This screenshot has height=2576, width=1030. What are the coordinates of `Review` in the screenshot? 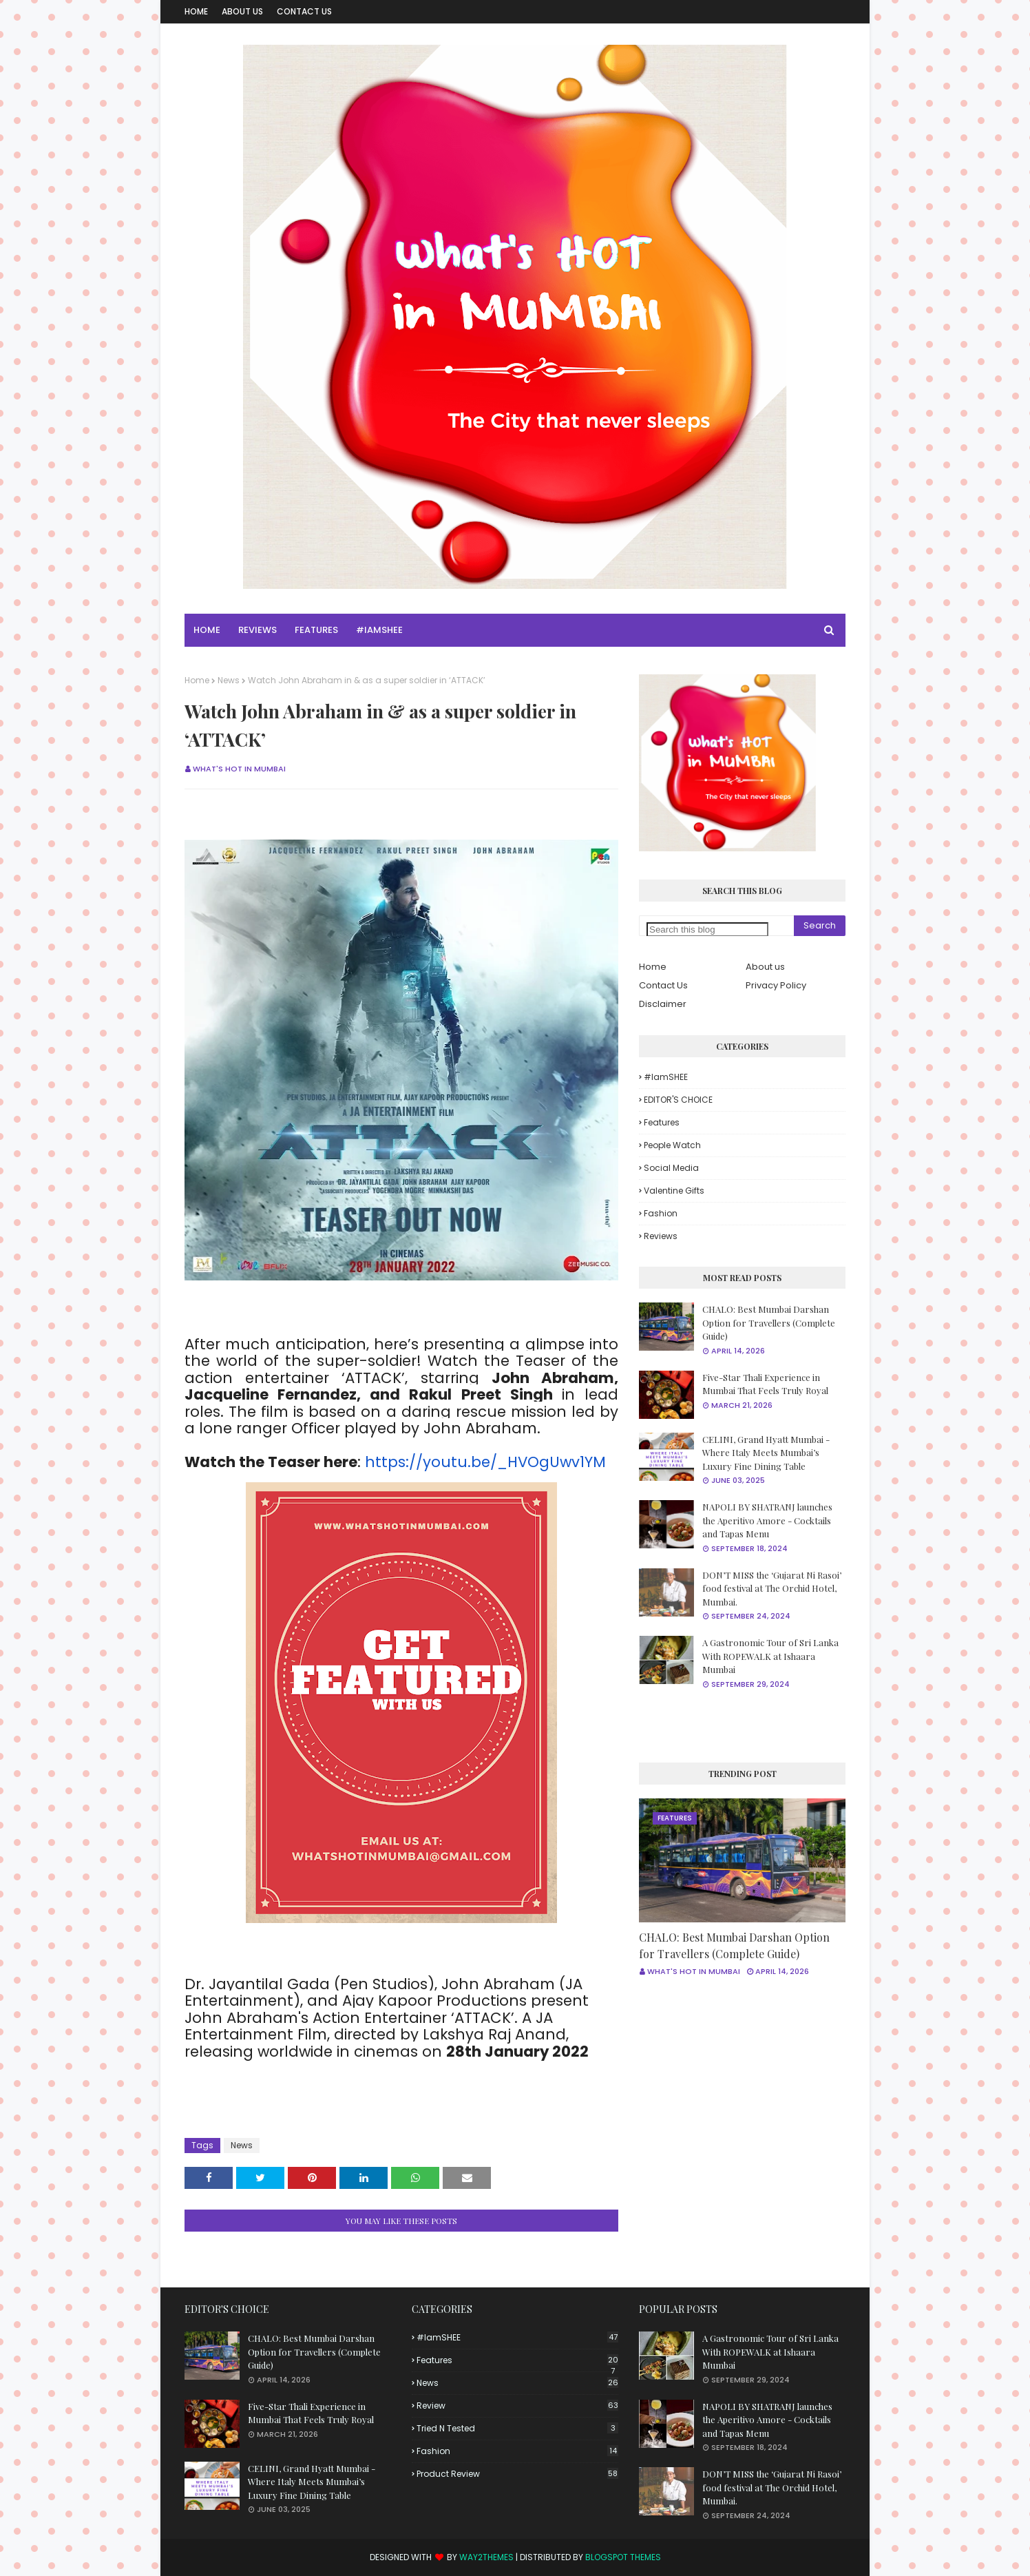 It's located at (517, 2405).